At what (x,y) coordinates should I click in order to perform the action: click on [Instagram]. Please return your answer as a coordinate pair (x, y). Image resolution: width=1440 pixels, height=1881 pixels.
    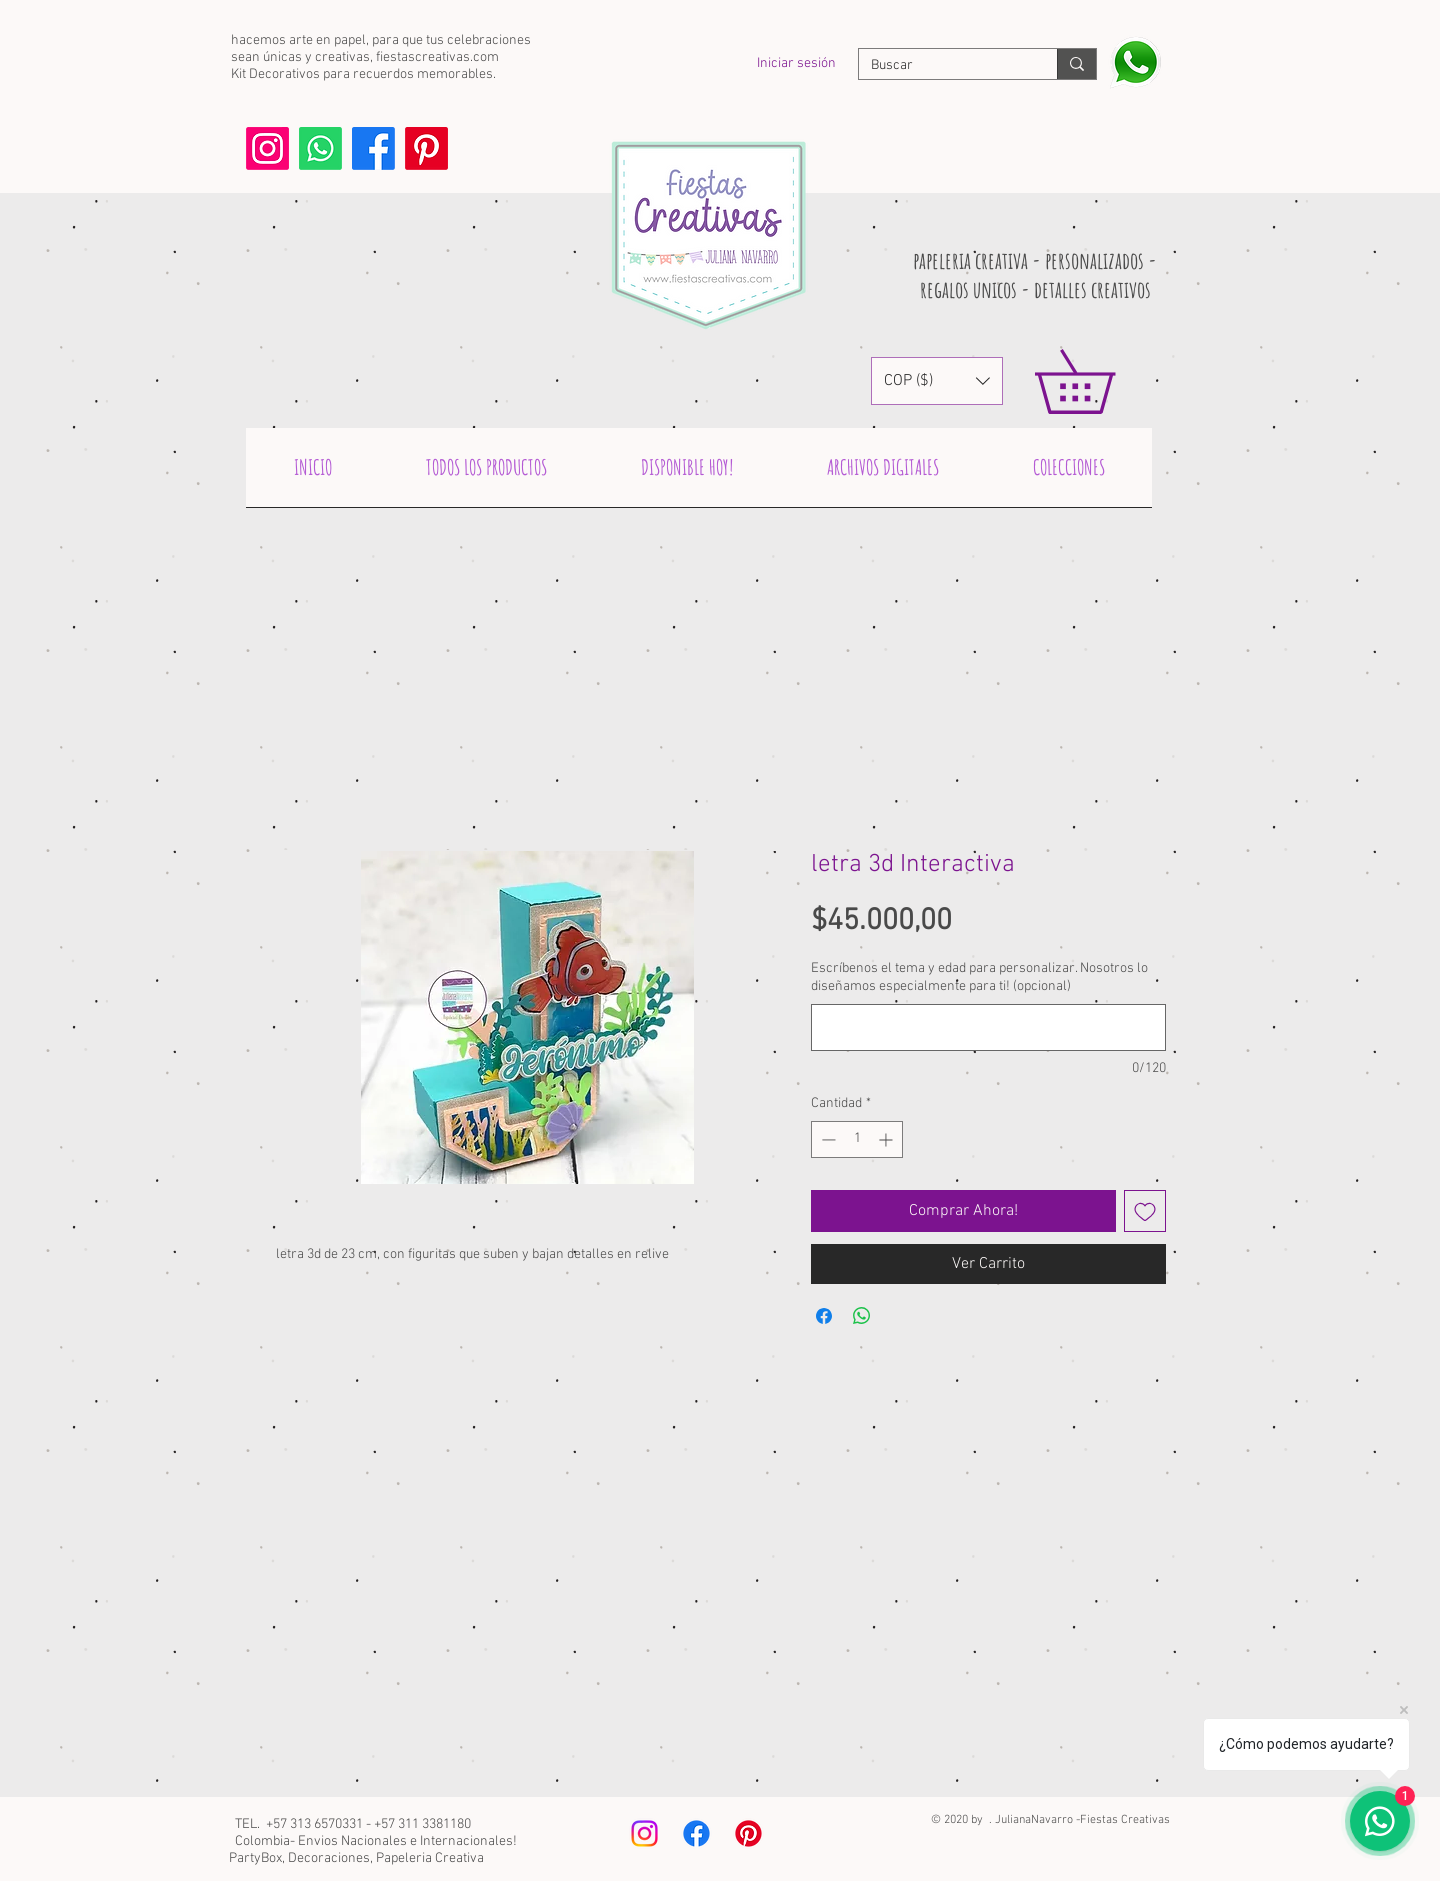
    Looking at the image, I should click on (267, 148).